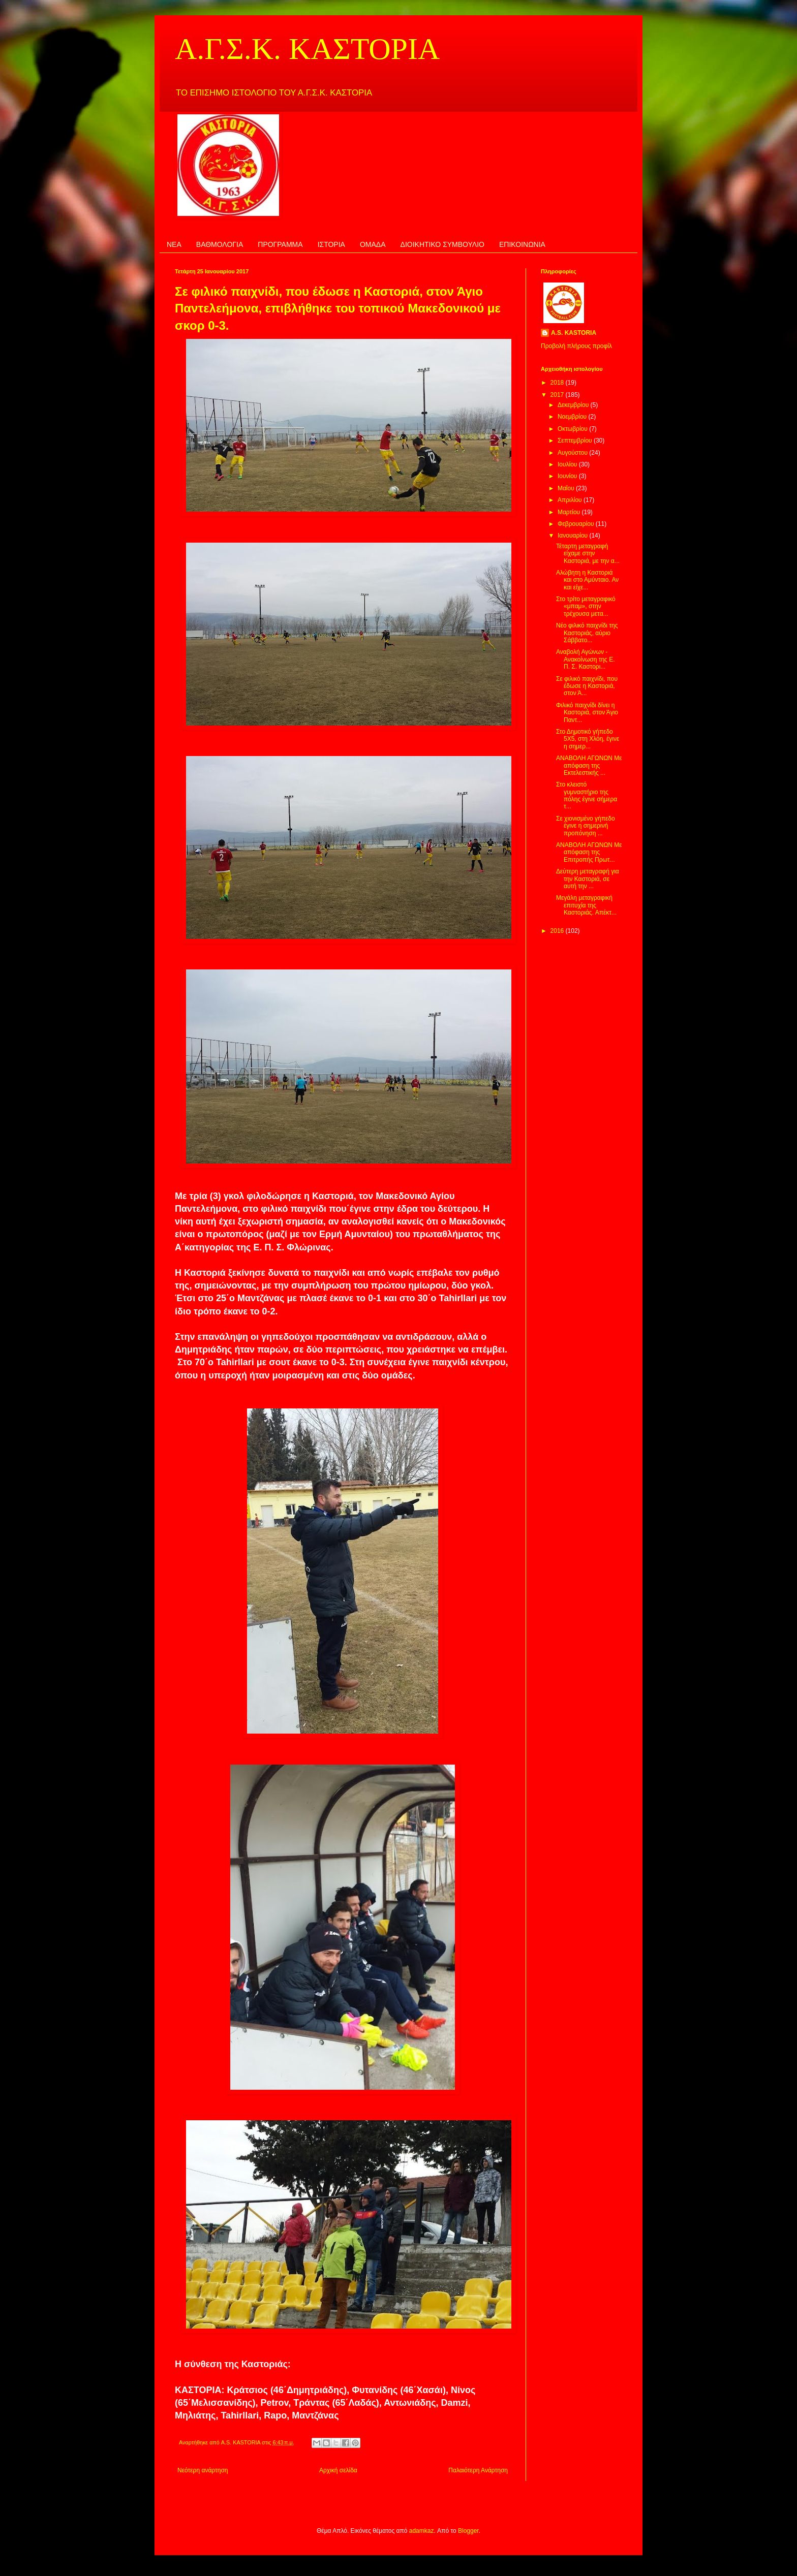 This screenshot has height=2576, width=797. I want to click on Σεπτεμβρίου, so click(576, 440).